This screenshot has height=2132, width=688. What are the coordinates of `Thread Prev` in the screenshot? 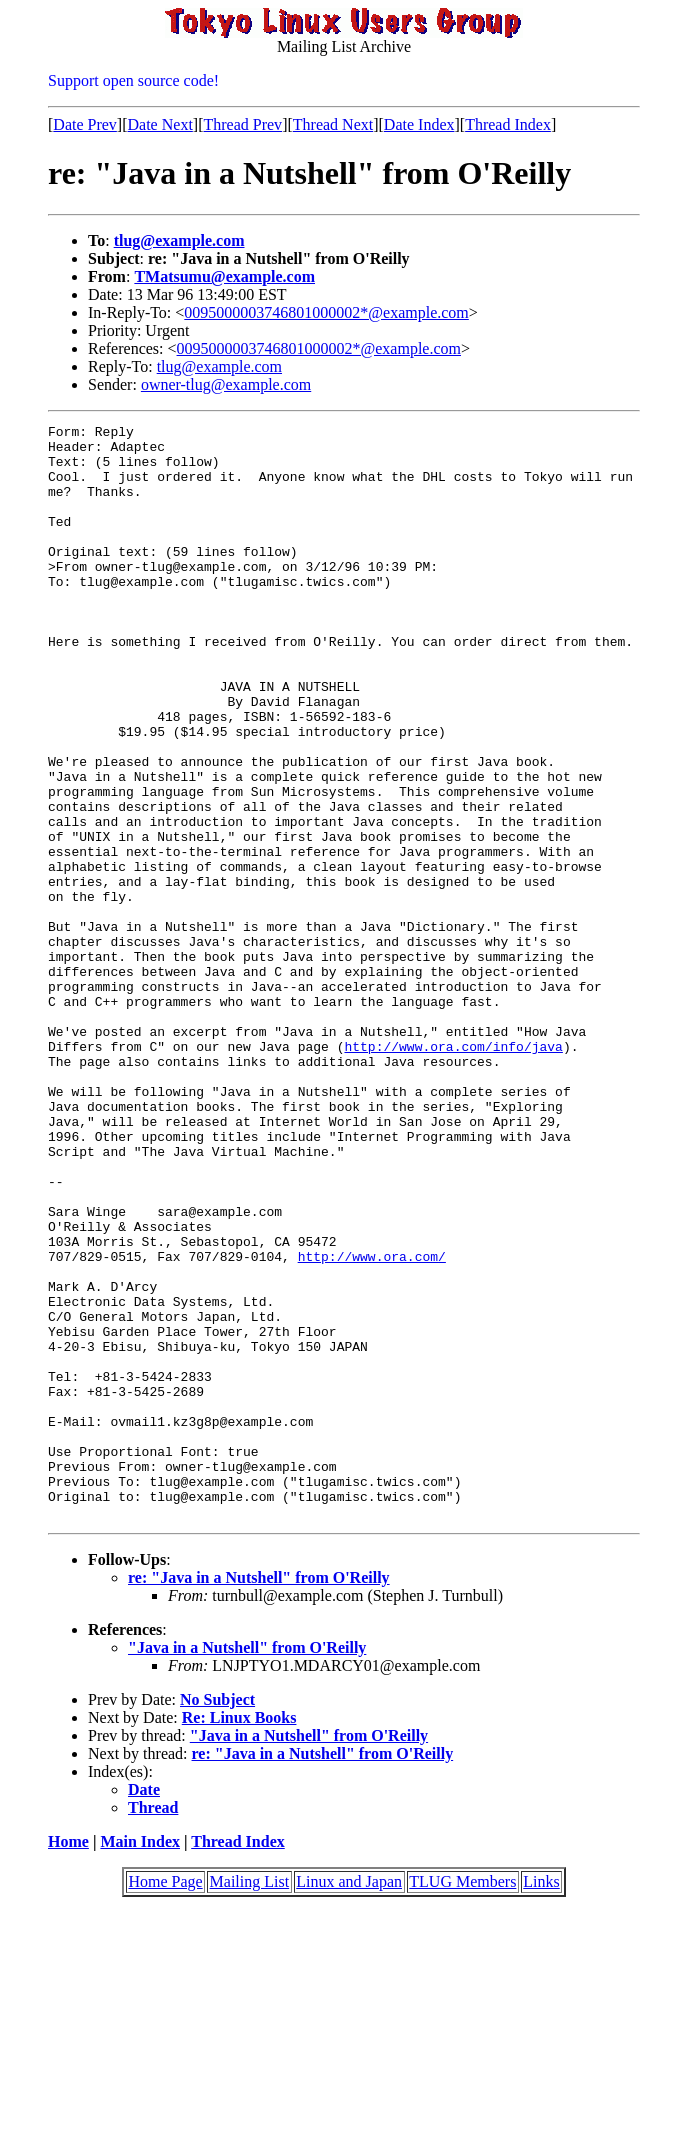 It's located at (242, 124).